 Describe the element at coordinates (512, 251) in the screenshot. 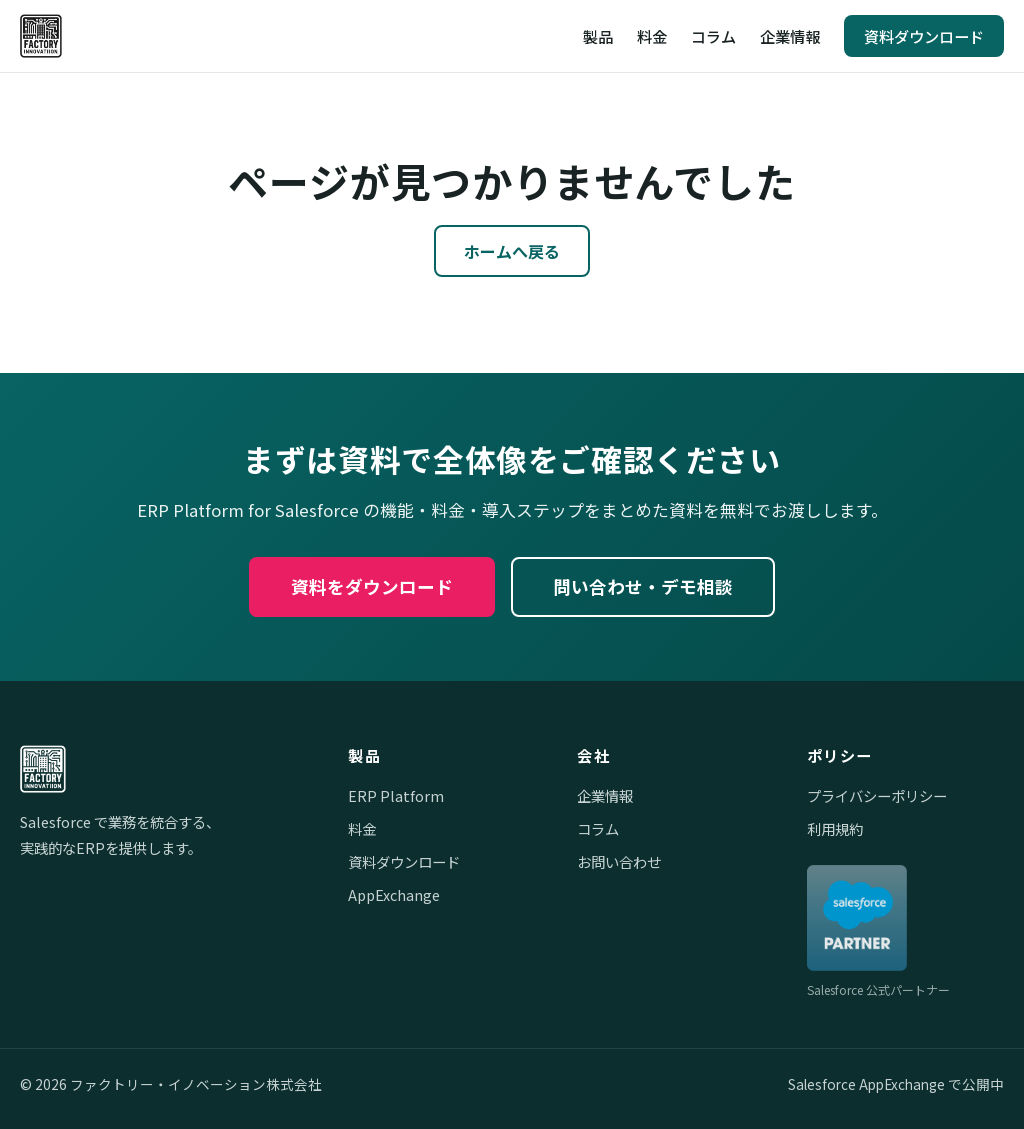

I see `ホームへ戻る` at that location.